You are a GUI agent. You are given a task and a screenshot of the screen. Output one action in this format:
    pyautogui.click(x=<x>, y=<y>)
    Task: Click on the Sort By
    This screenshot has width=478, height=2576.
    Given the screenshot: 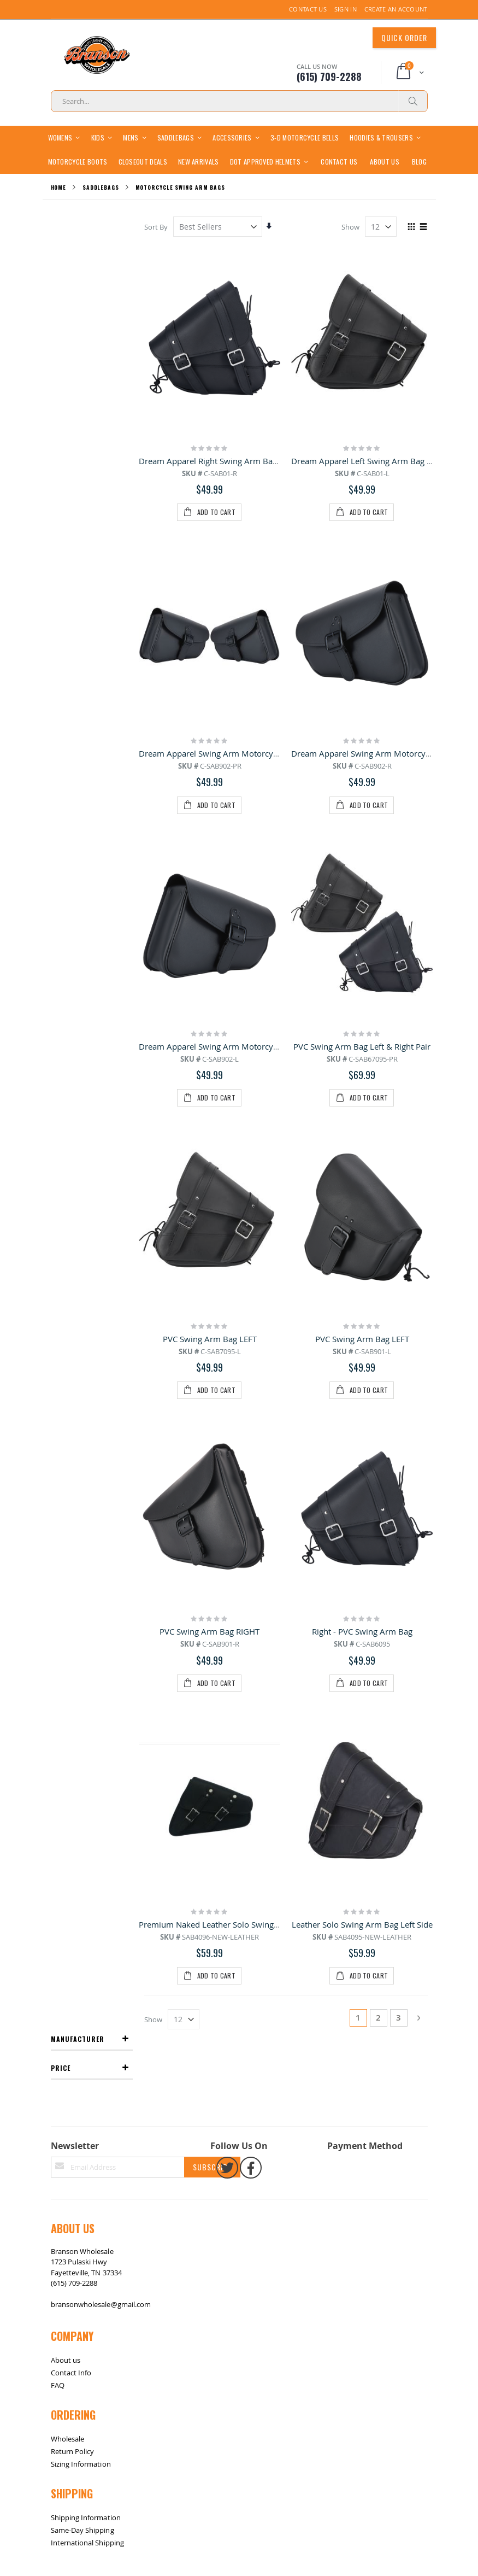 What is the action you would take?
    pyautogui.click(x=156, y=250)
    